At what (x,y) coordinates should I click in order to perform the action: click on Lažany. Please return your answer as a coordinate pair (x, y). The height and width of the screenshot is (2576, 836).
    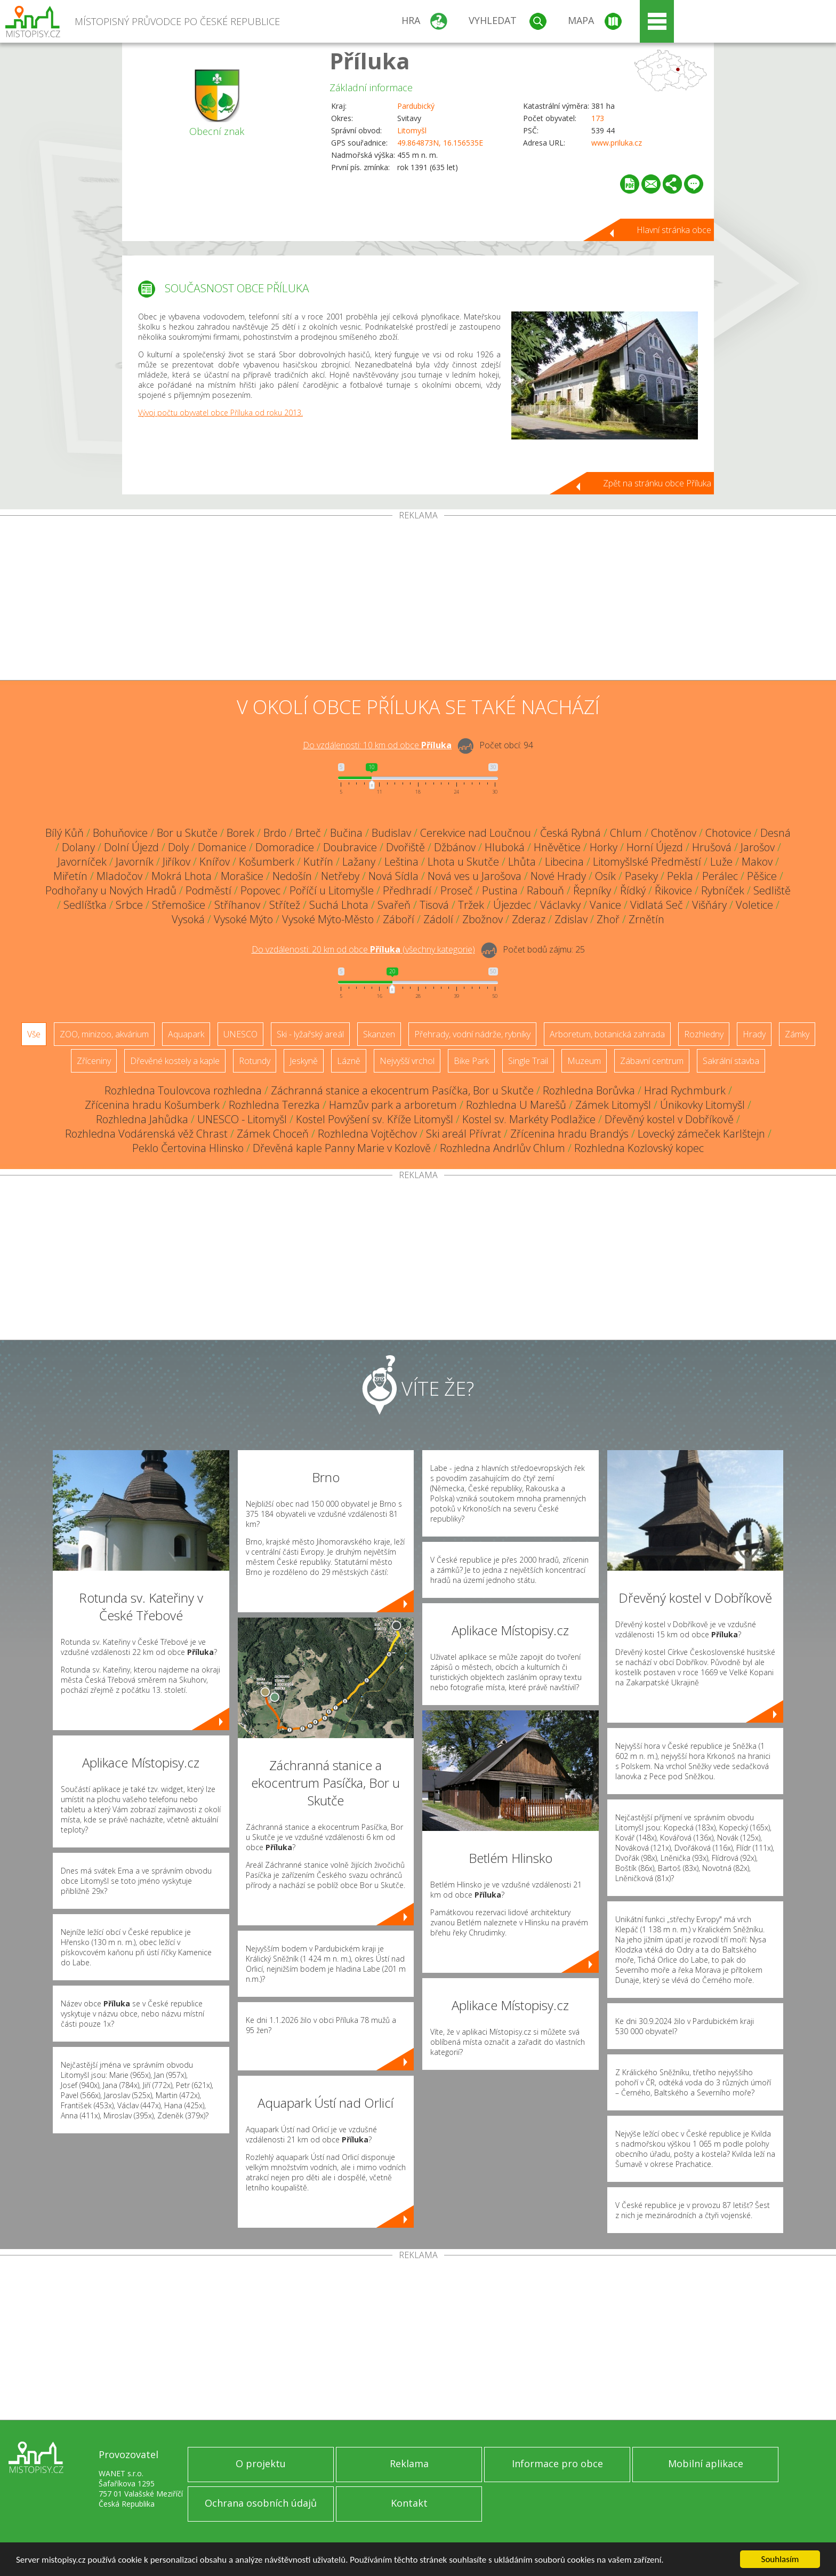
    Looking at the image, I should click on (358, 861).